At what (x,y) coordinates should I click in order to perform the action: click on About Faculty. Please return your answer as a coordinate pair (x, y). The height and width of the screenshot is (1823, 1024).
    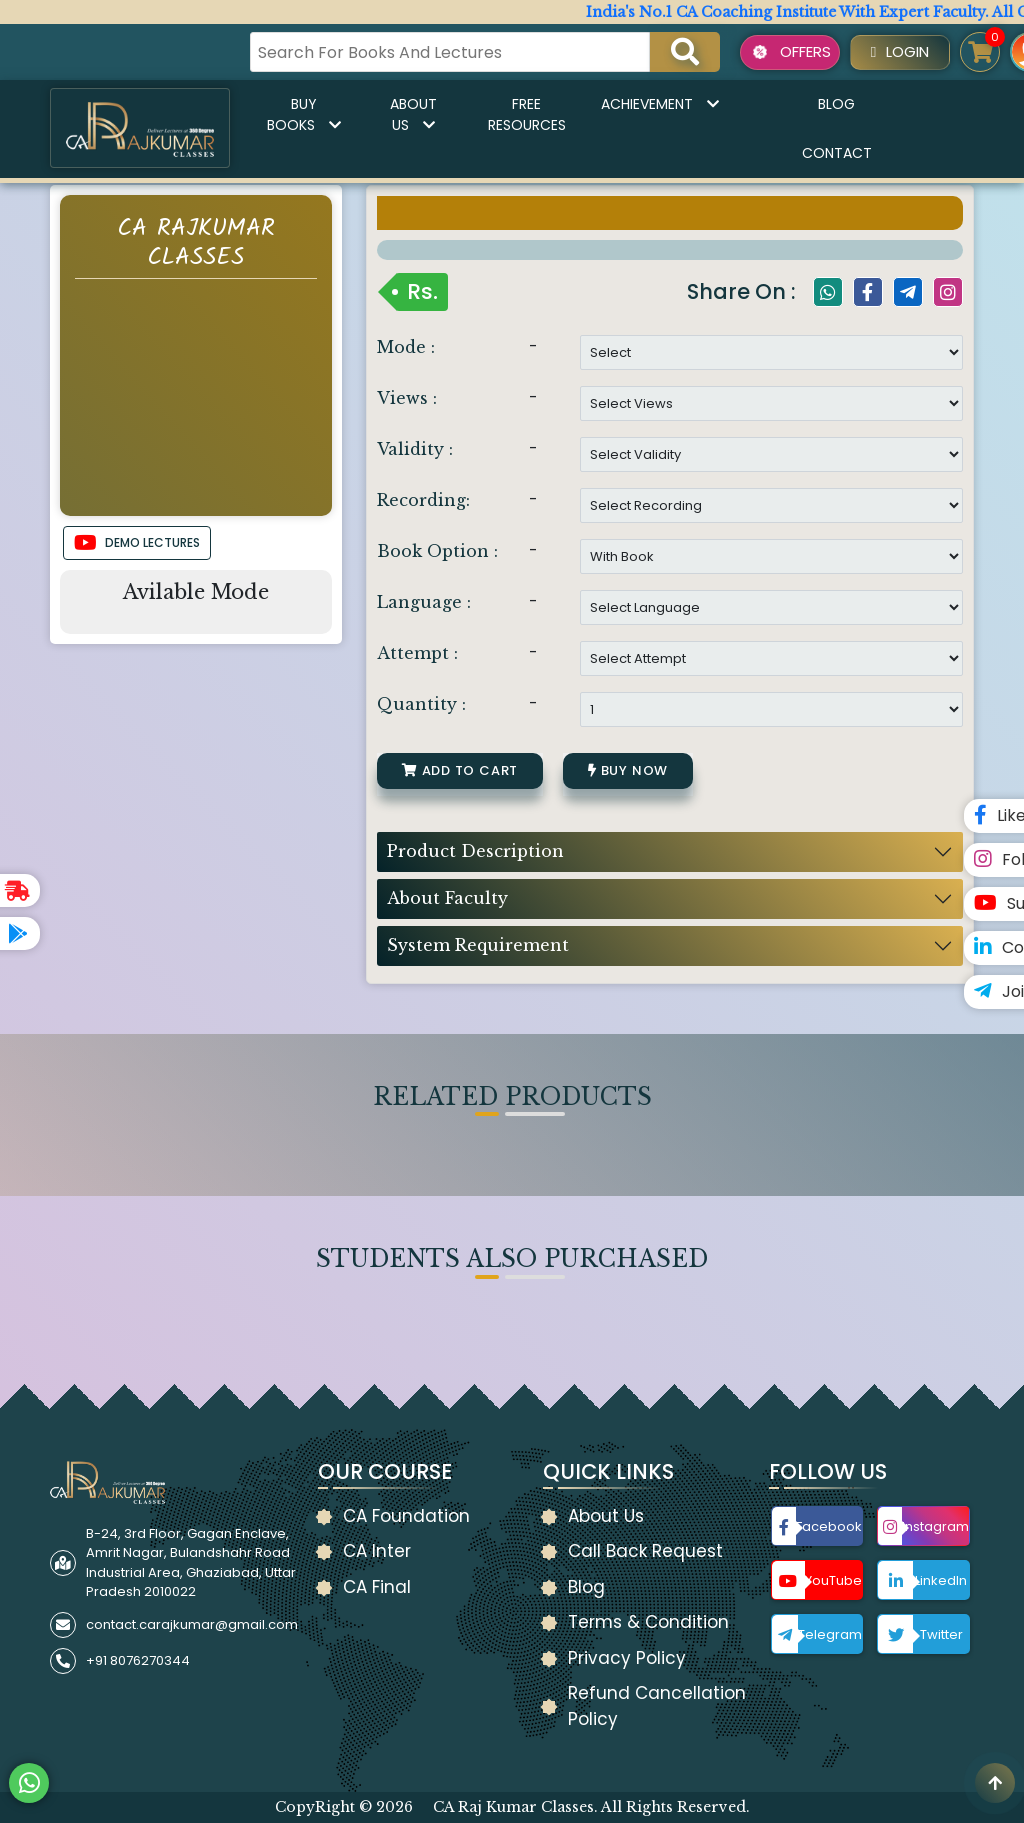
    Looking at the image, I should click on (447, 898).